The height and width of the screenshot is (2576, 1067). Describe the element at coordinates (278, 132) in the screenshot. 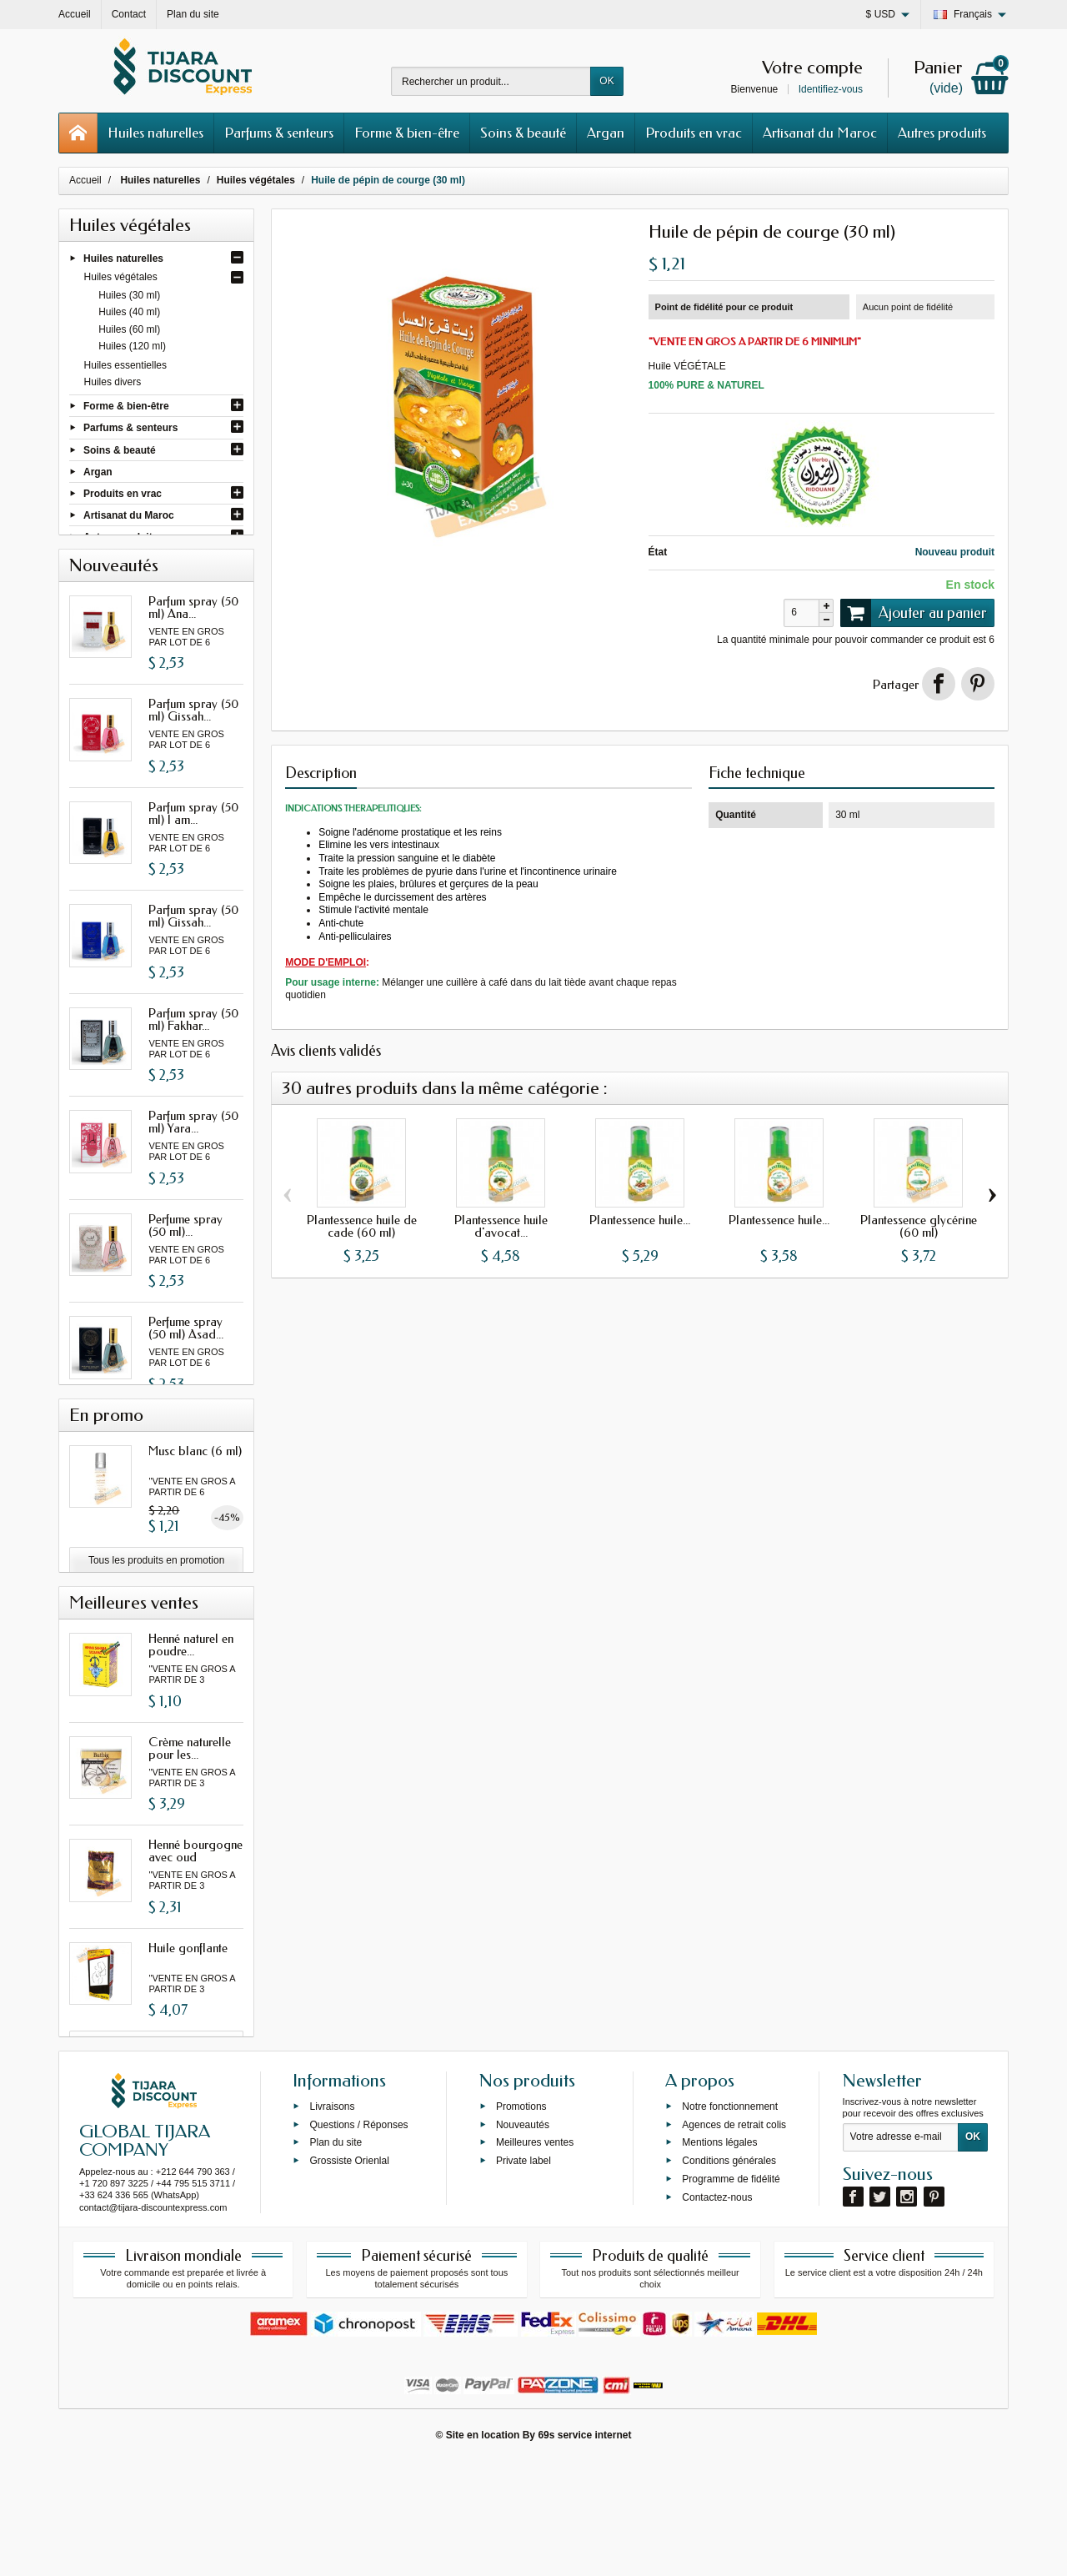

I see `Parfums & senteurs` at that location.